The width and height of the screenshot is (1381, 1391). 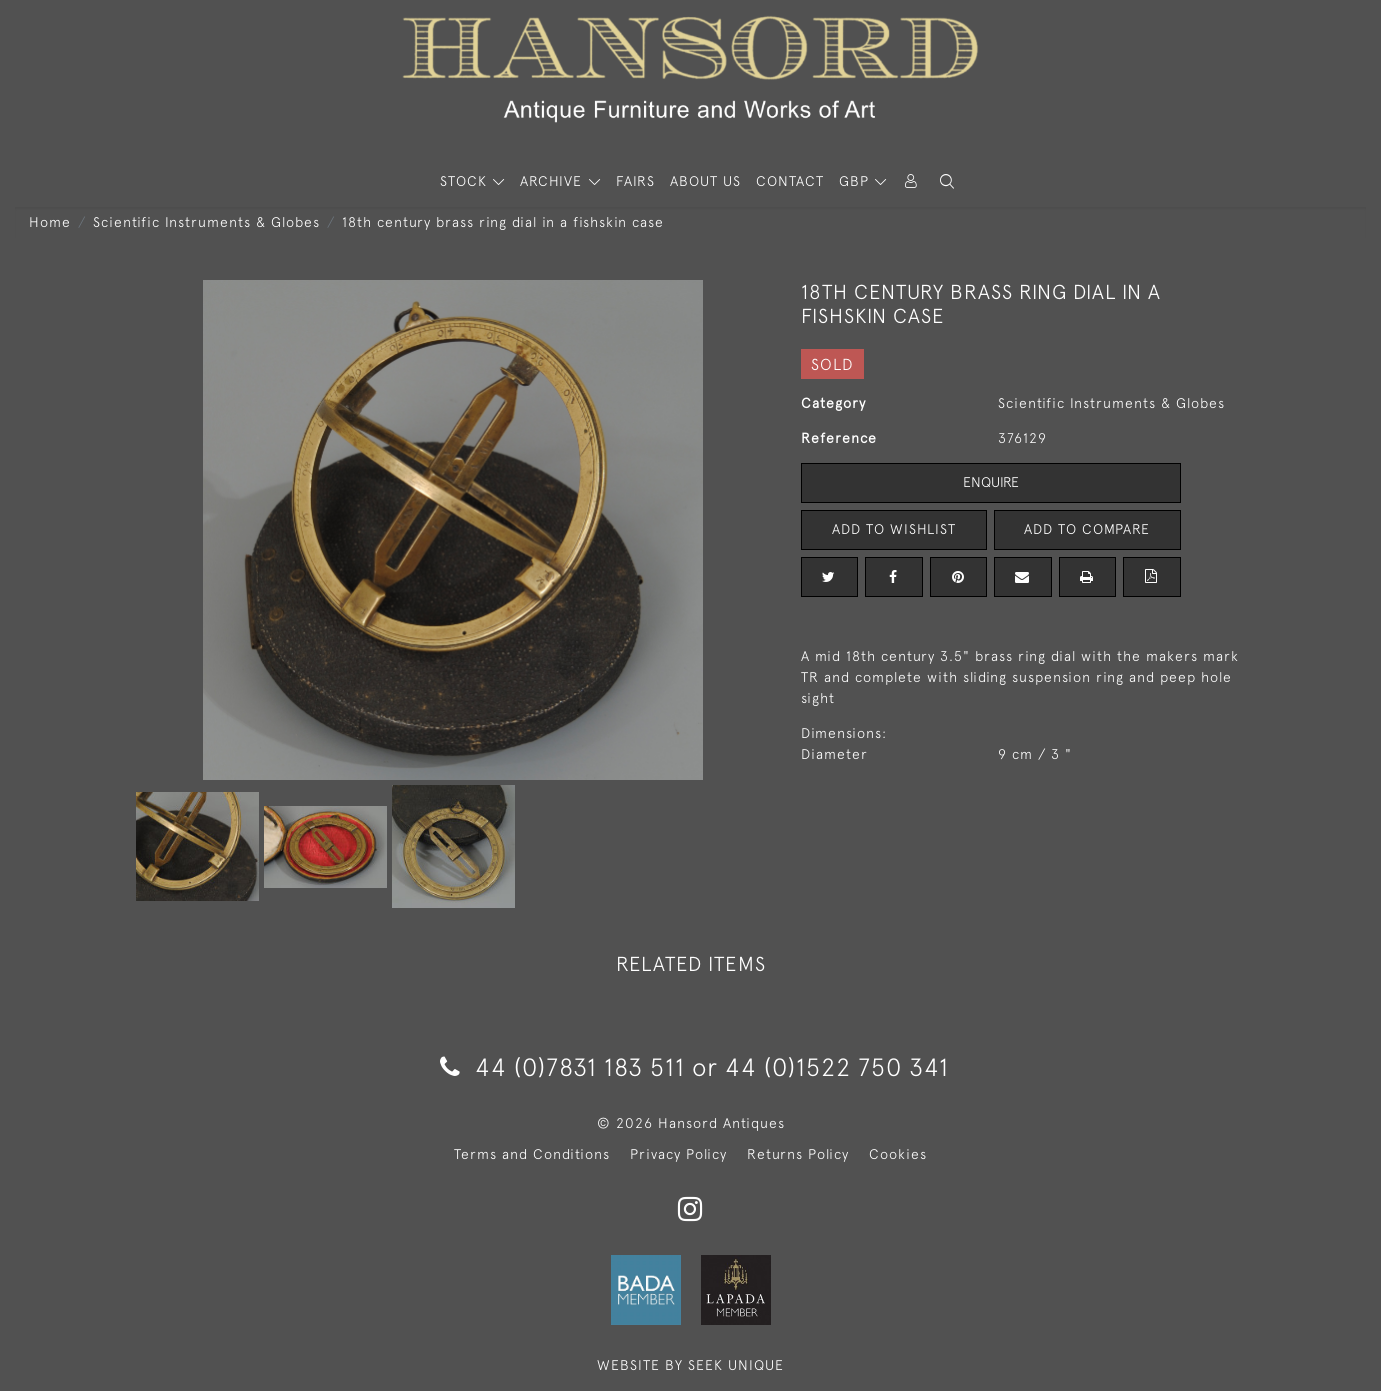 What do you see at coordinates (705, 181) in the screenshot?
I see `About Us` at bounding box center [705, 181].